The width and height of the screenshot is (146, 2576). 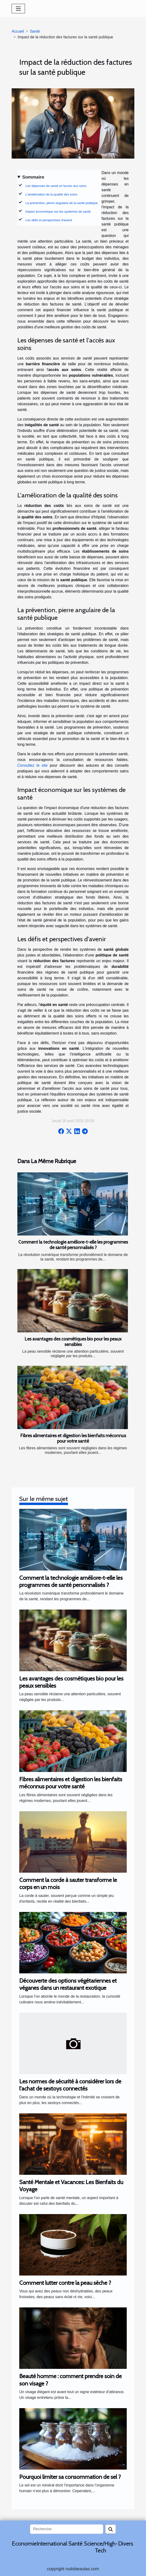 What do you see at coordinates (70, 2476) in the screenshot?
I see `Pourquoi limiter sa consommation de sel ?` at bounding box center [70, 2476].